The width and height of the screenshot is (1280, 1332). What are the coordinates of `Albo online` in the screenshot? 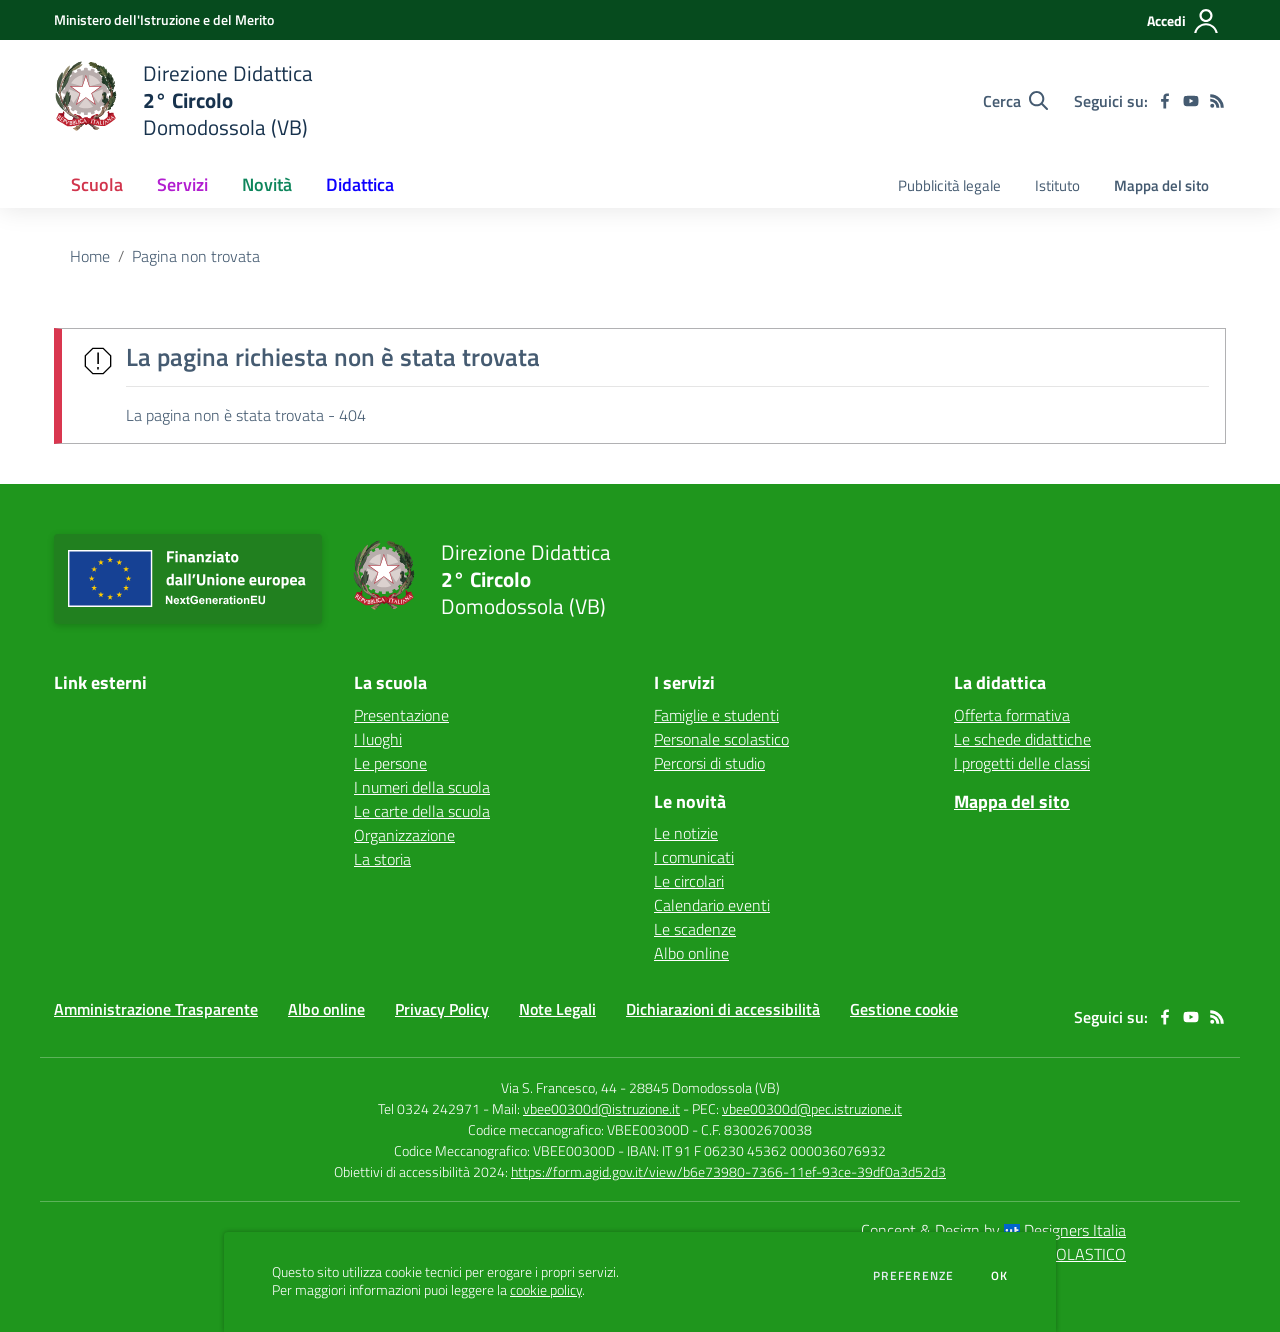 It's located at (691, 953).